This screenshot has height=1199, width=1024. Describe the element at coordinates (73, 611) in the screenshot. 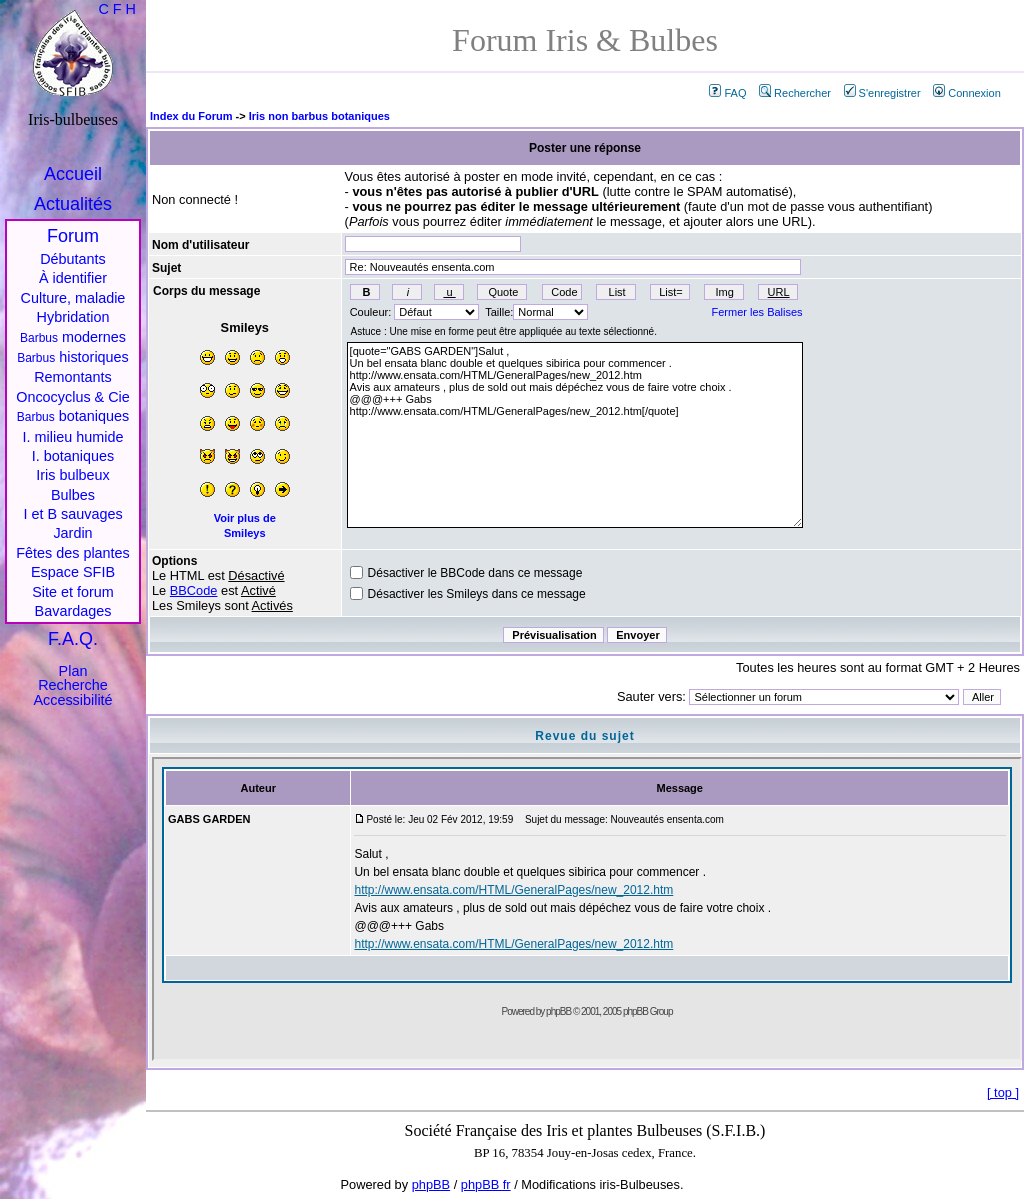

I see `Bavardages` at that location.